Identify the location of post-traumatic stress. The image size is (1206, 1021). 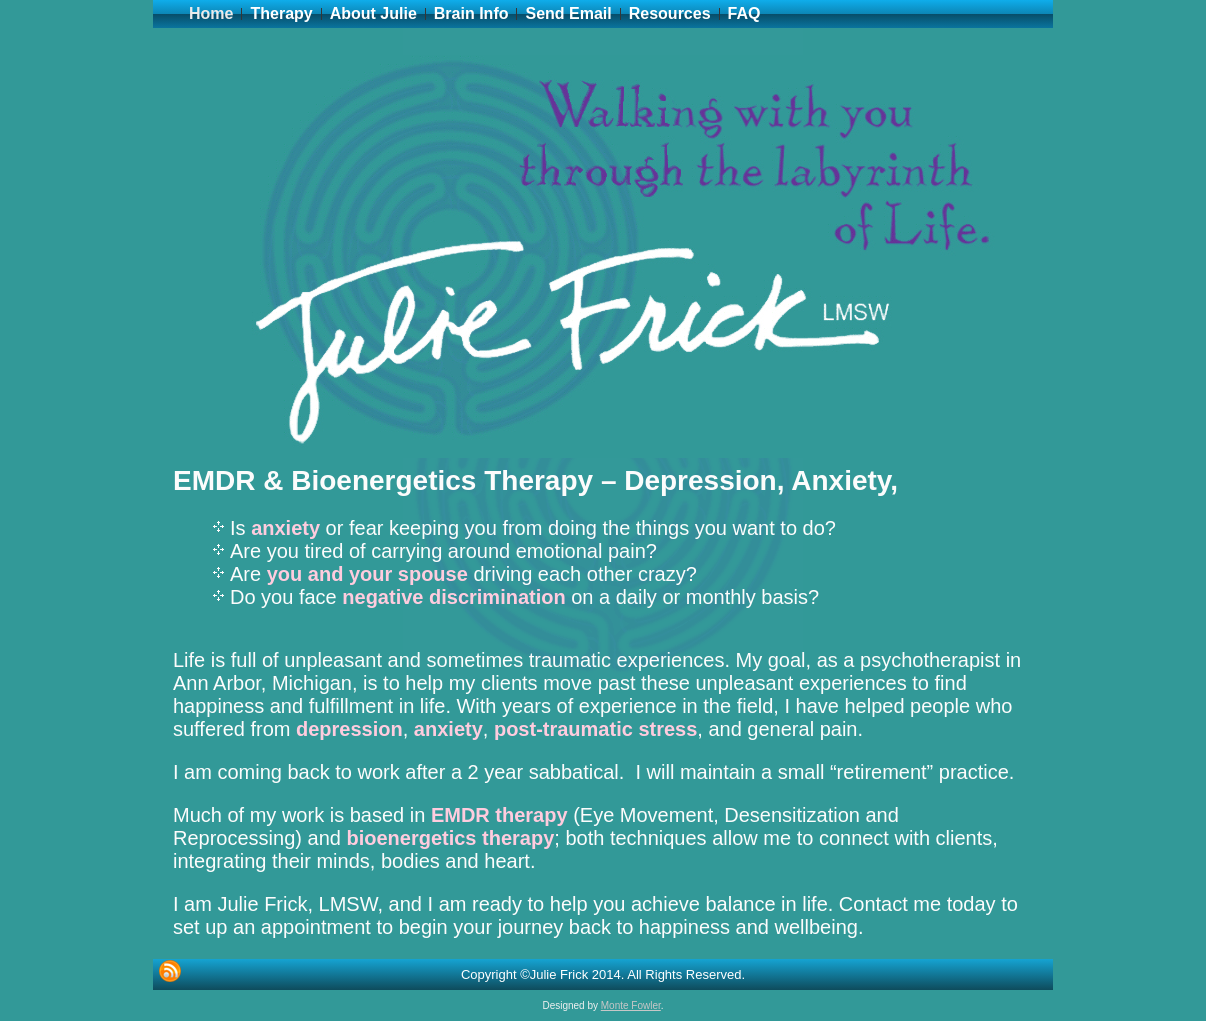
(595, 729).